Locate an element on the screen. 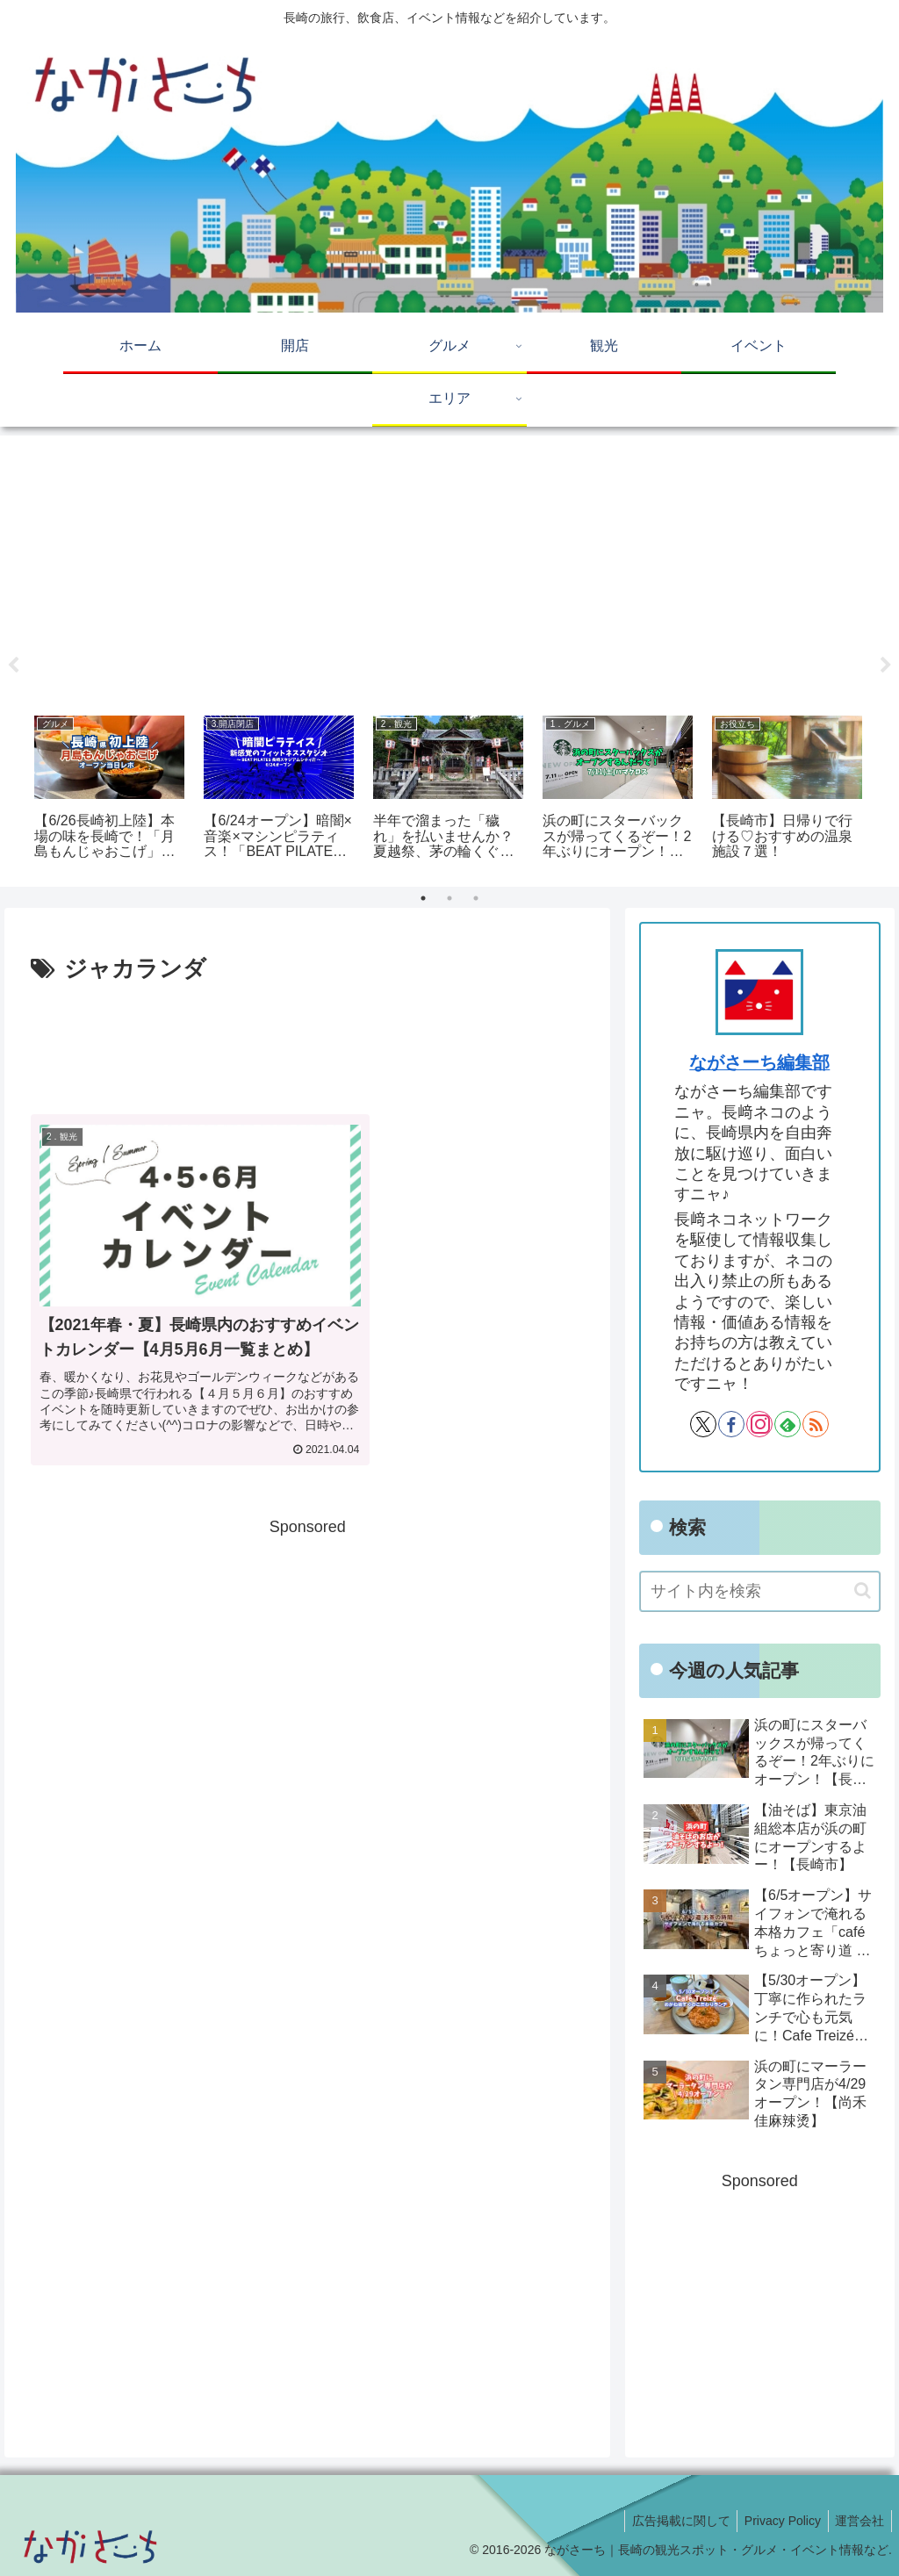 The width and height of the screenshot is (899, 2576). [feedlyで更新情報を購読] is located at coordinates (787, 1424).